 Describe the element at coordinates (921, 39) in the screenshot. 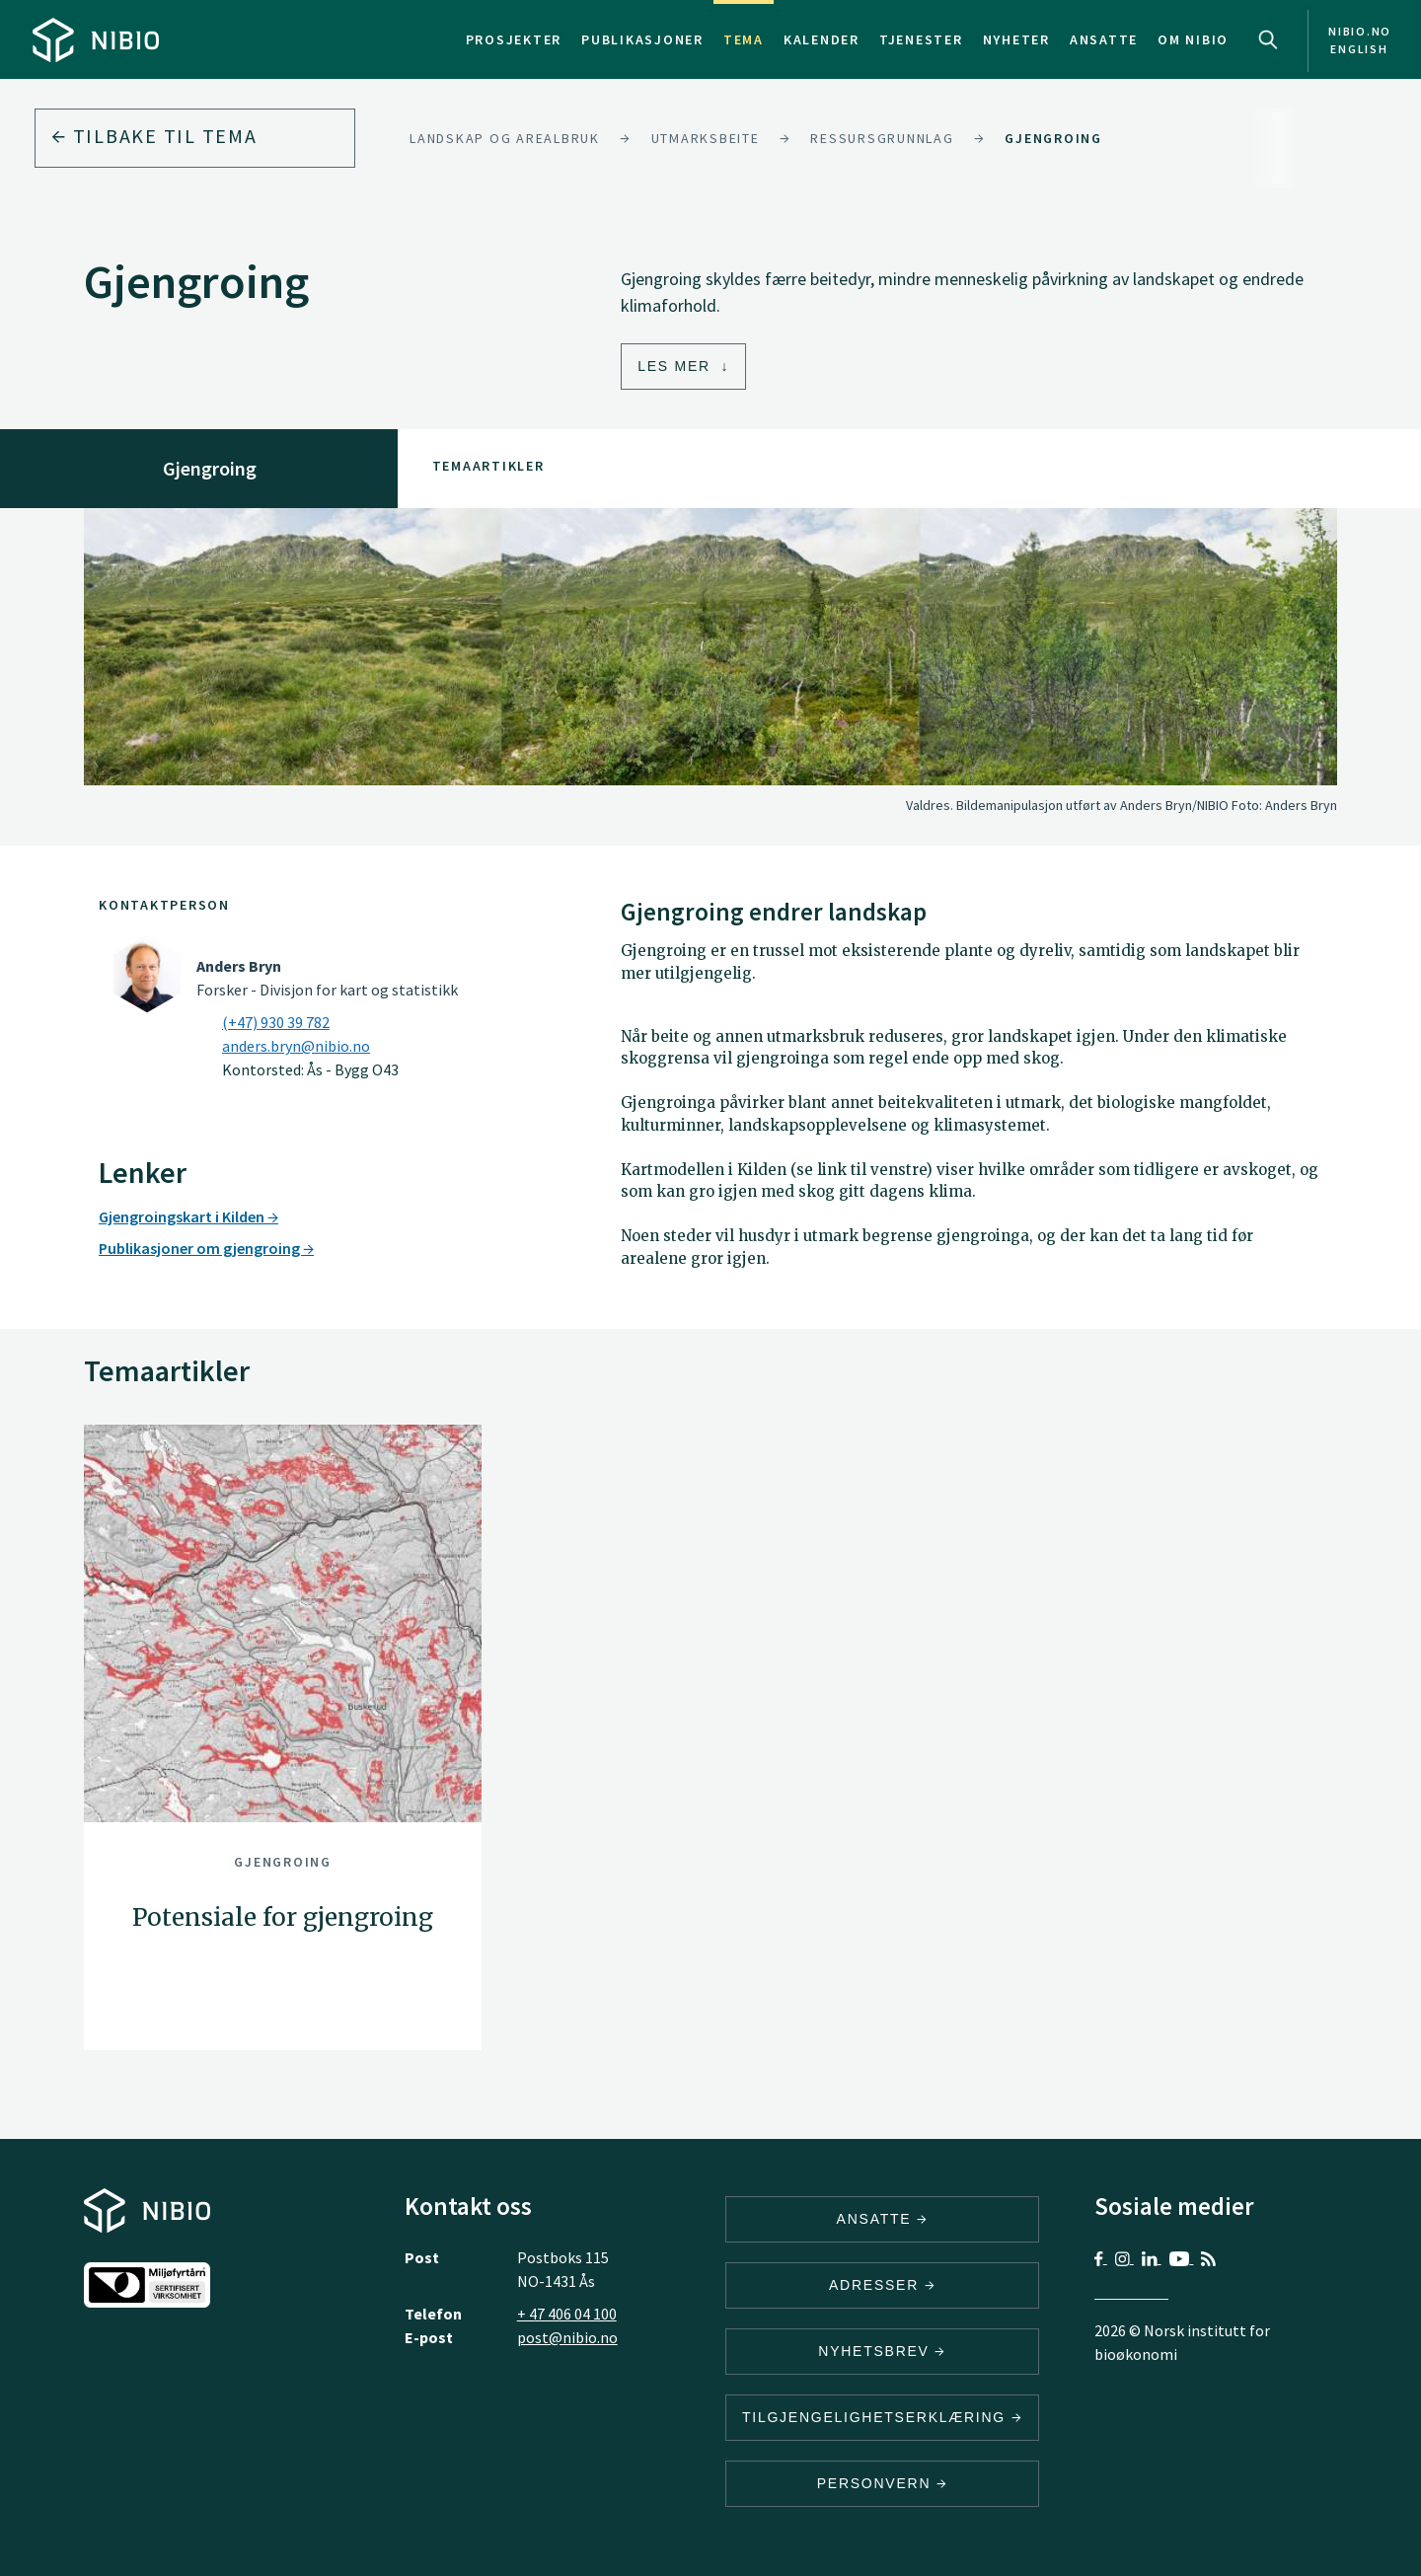

I see `Tjenester` at that location.